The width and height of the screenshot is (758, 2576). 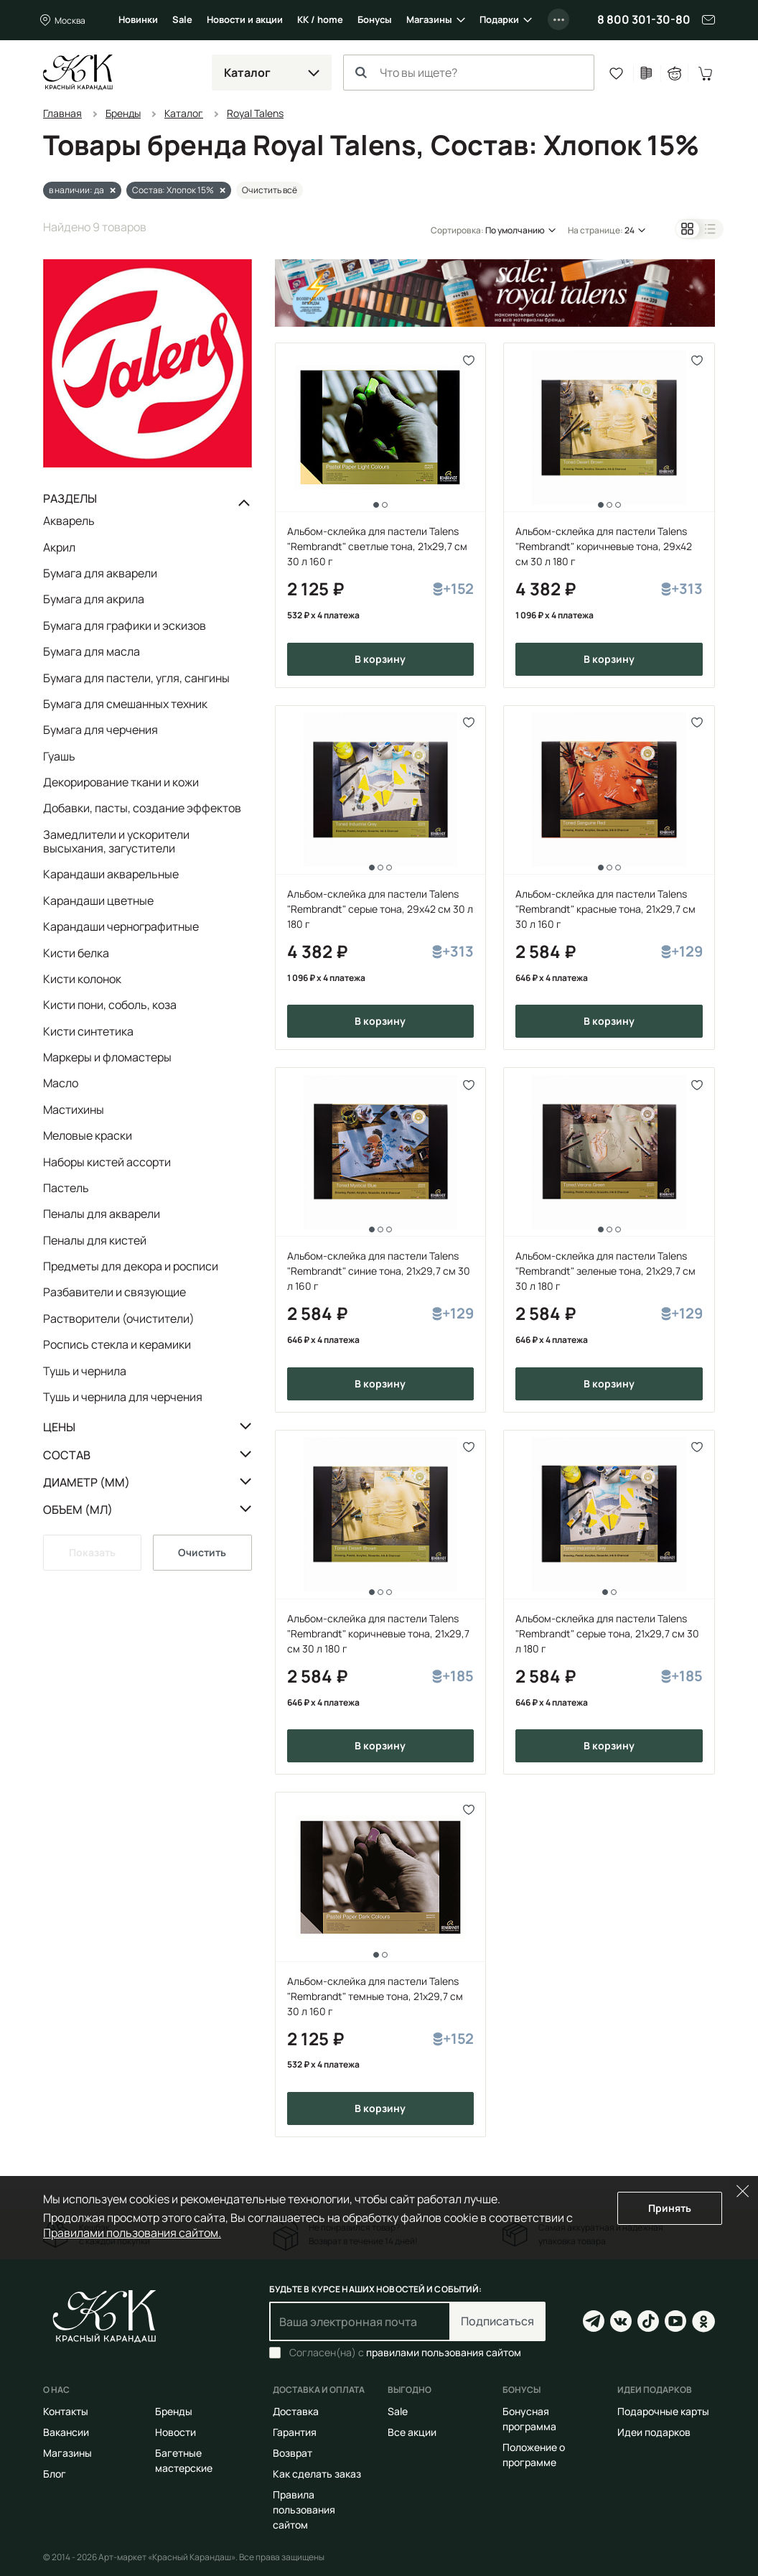 I want to click on Положение о программе, so click(x=533, y=2454).